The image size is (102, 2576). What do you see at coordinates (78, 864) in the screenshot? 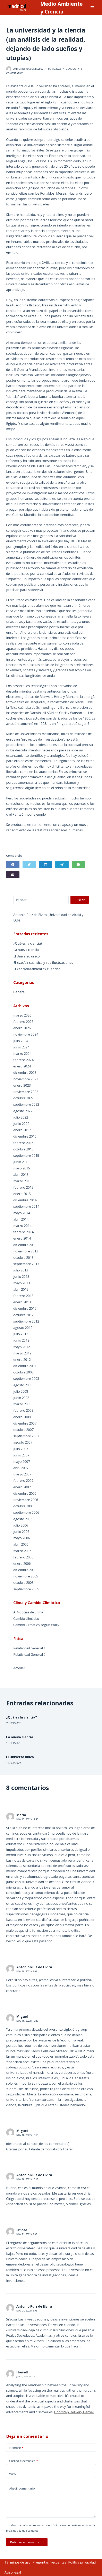
I see `[WhatsApp]` at bounding box center [78, 864].